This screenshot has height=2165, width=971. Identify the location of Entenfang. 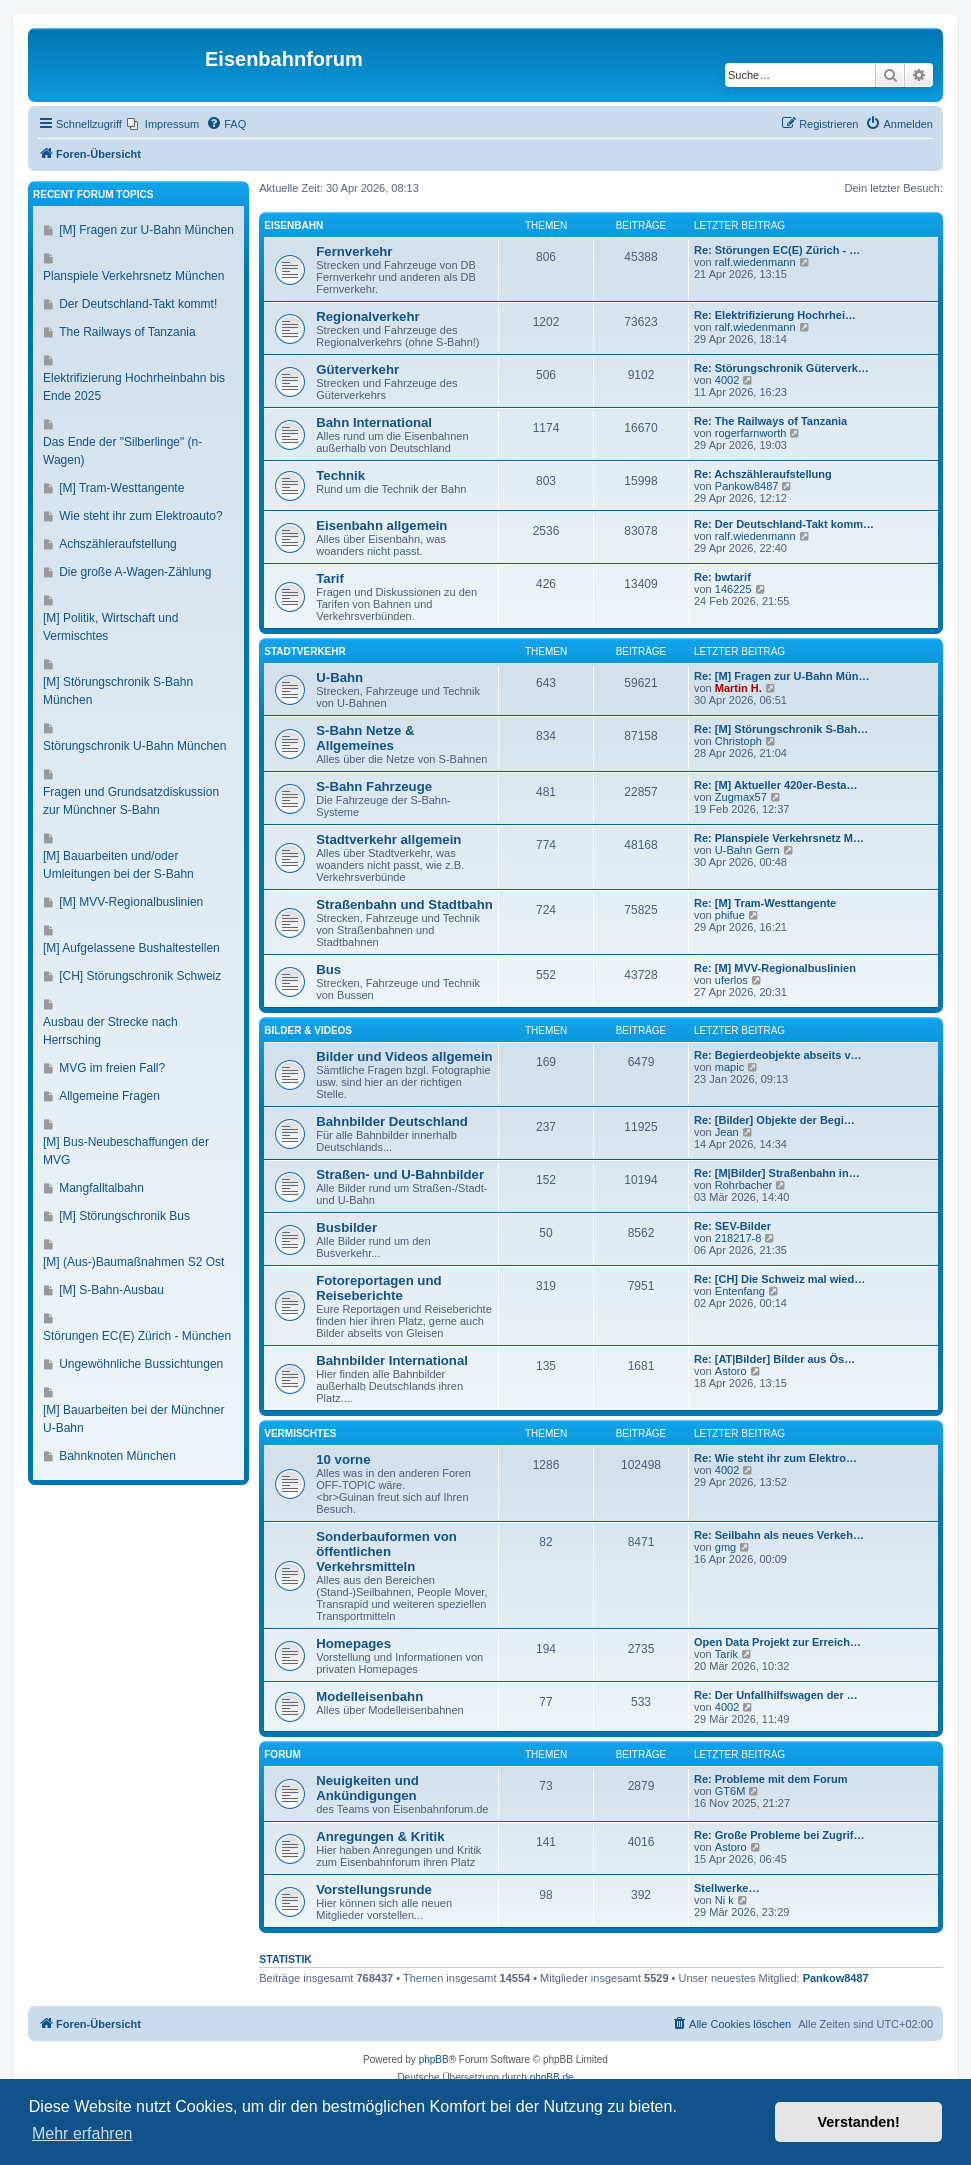
(740, 1291).